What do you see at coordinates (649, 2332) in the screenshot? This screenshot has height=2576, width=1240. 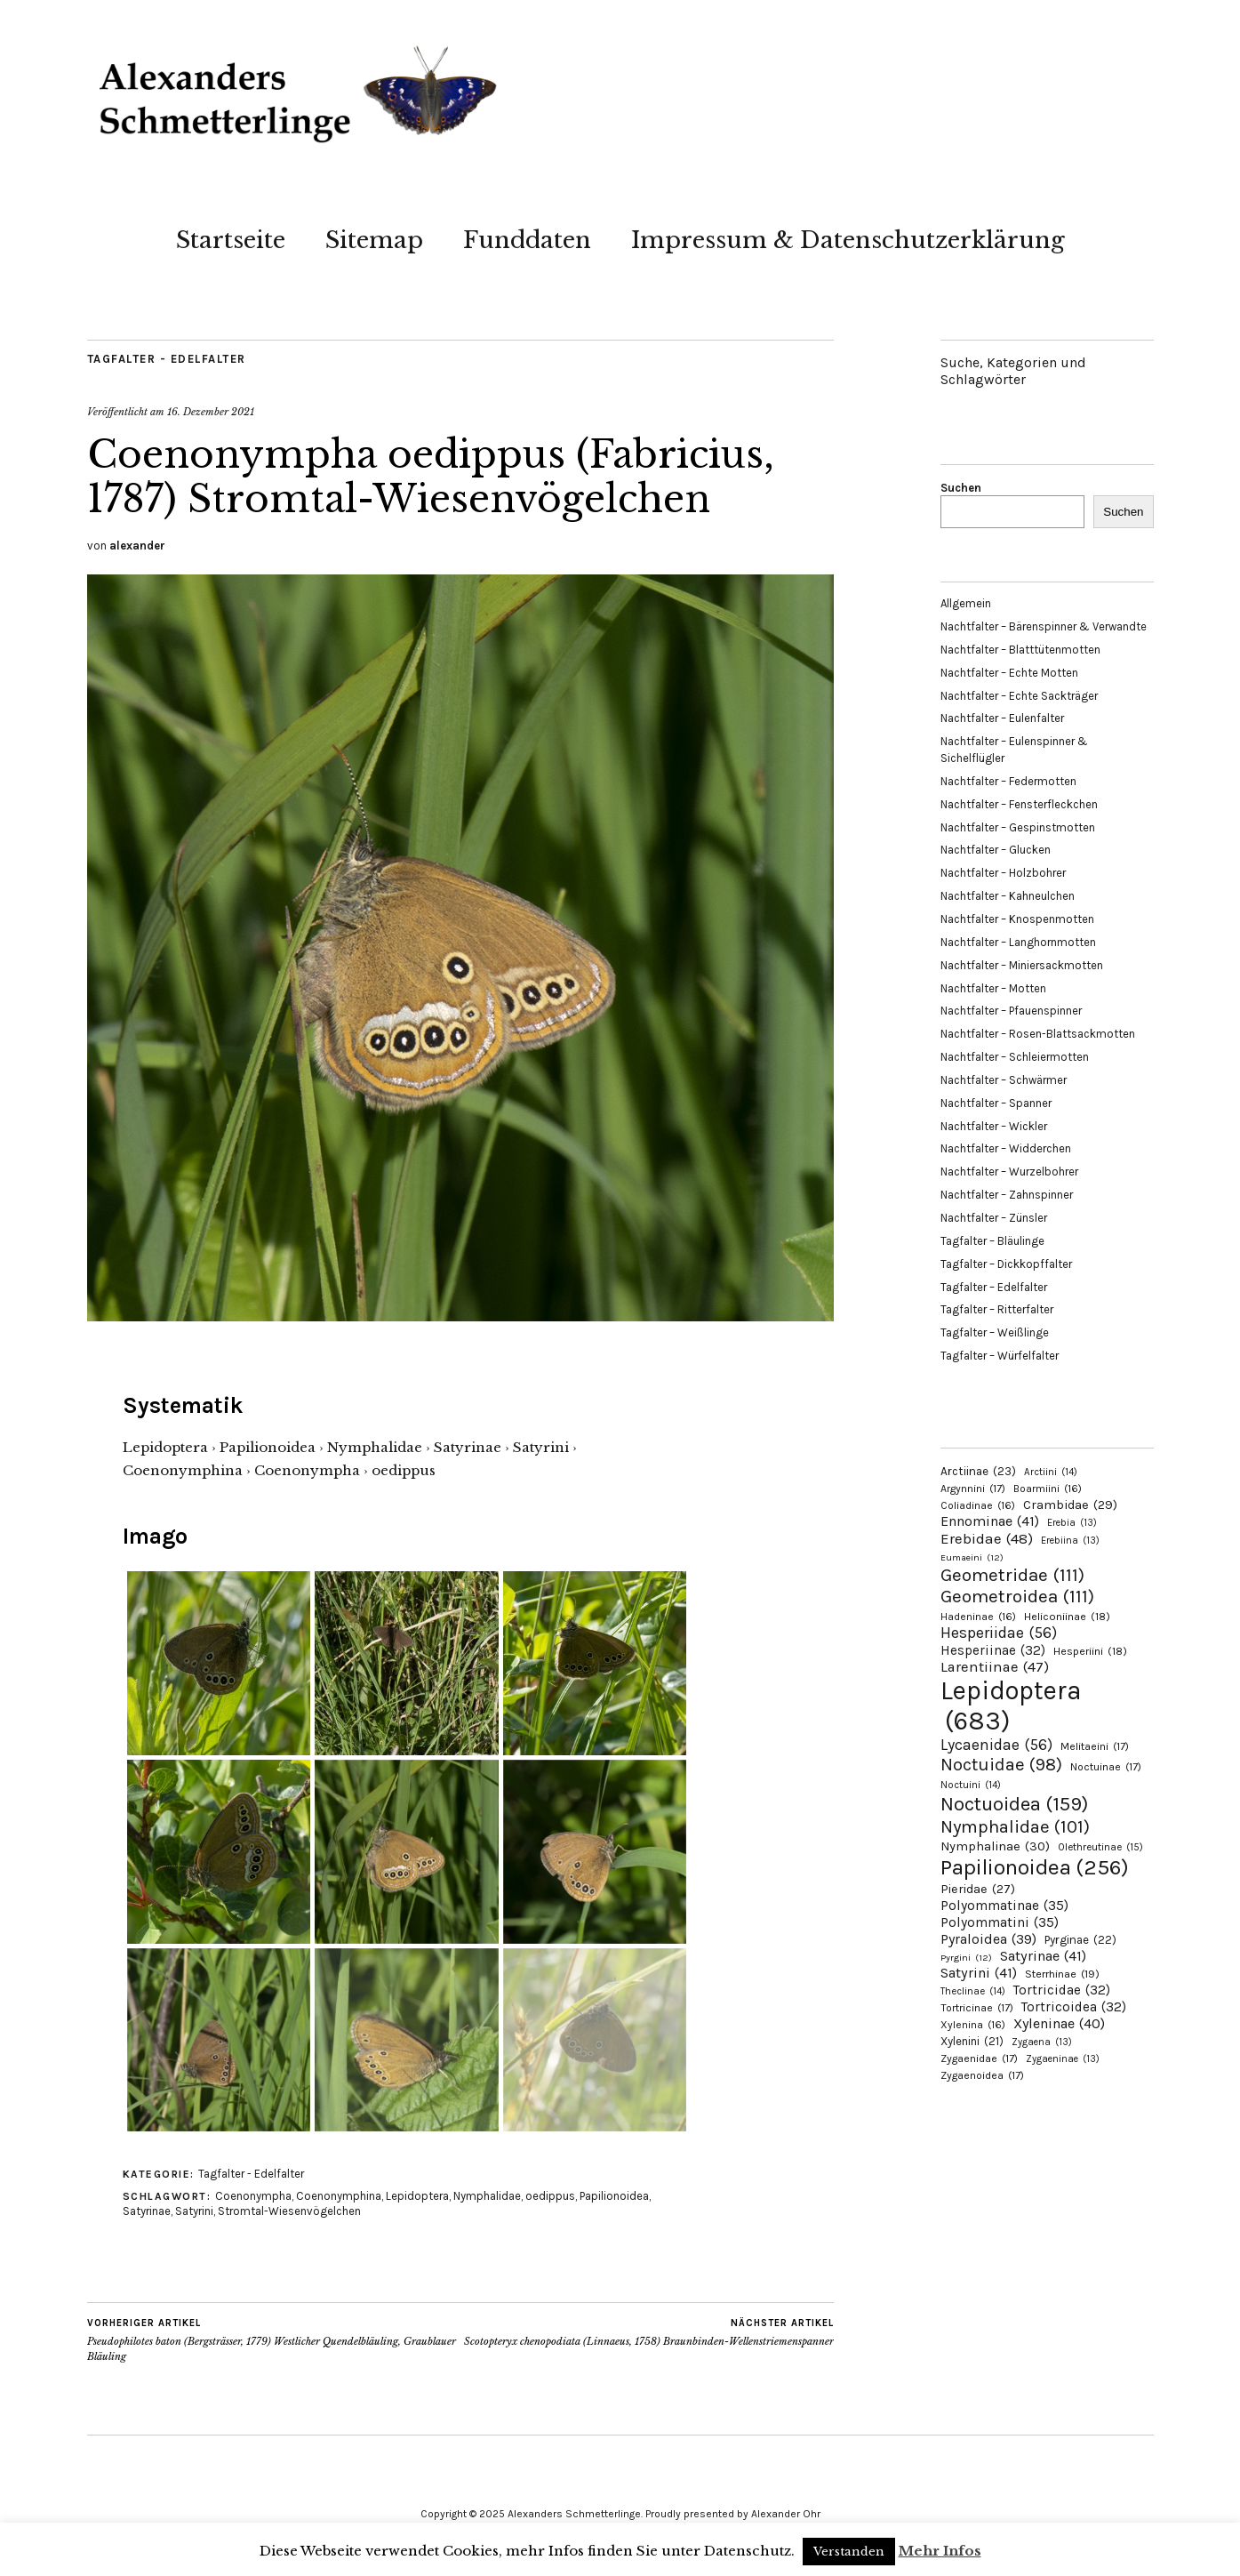 I see `Scotopteryx chenopodiata (Linnaeus, 1758) Braunbinden-Wellenstriemenspanner` at bounding box center [649, 2332].